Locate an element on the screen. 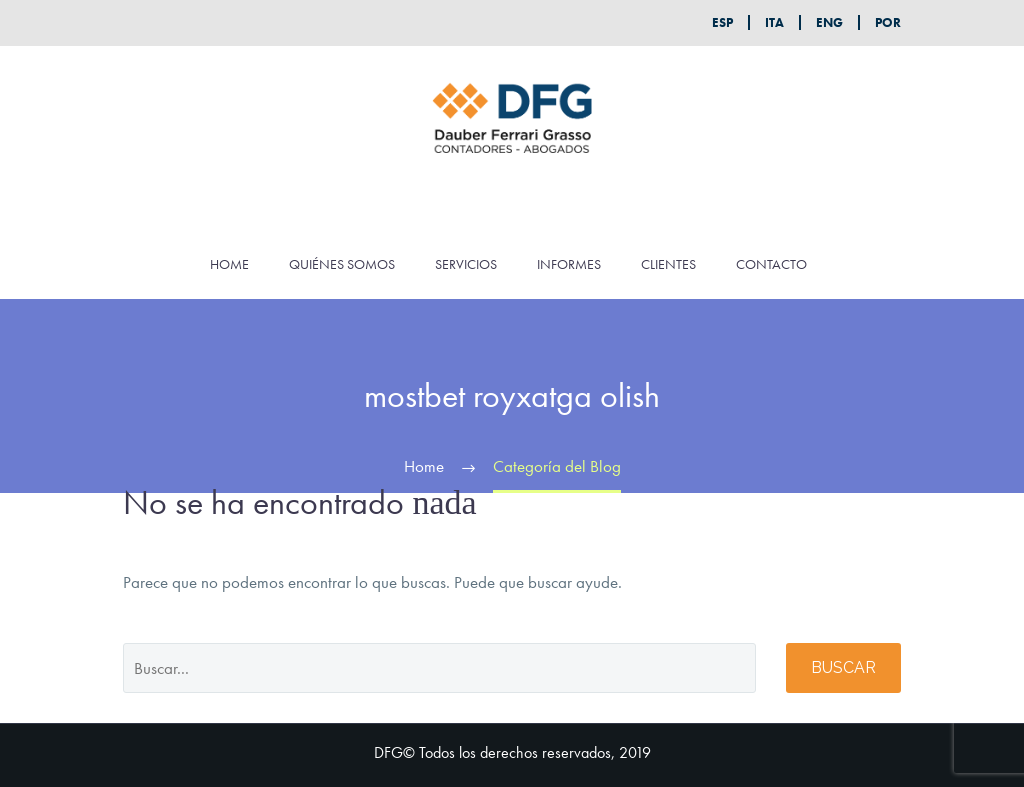  ENG is located at coordinates (829, 22).